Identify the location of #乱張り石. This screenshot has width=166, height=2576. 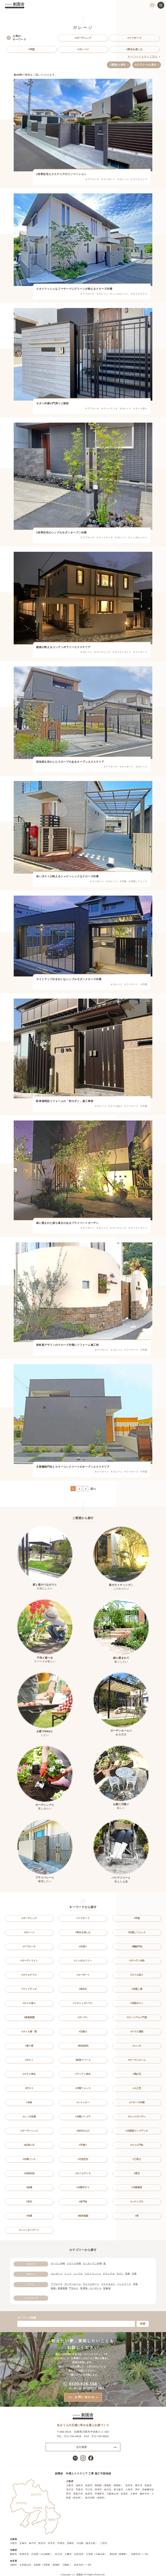
(29, 2142).